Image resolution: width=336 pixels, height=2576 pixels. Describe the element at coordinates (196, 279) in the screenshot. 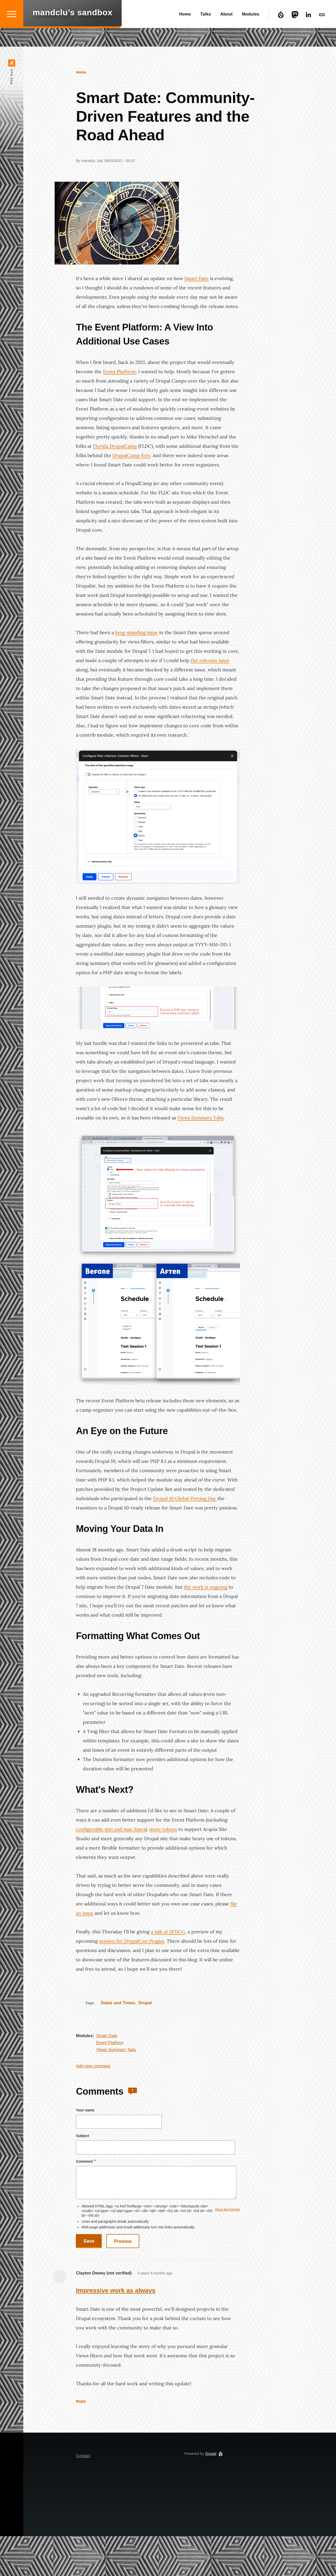

I see `Smart Date` at that location.